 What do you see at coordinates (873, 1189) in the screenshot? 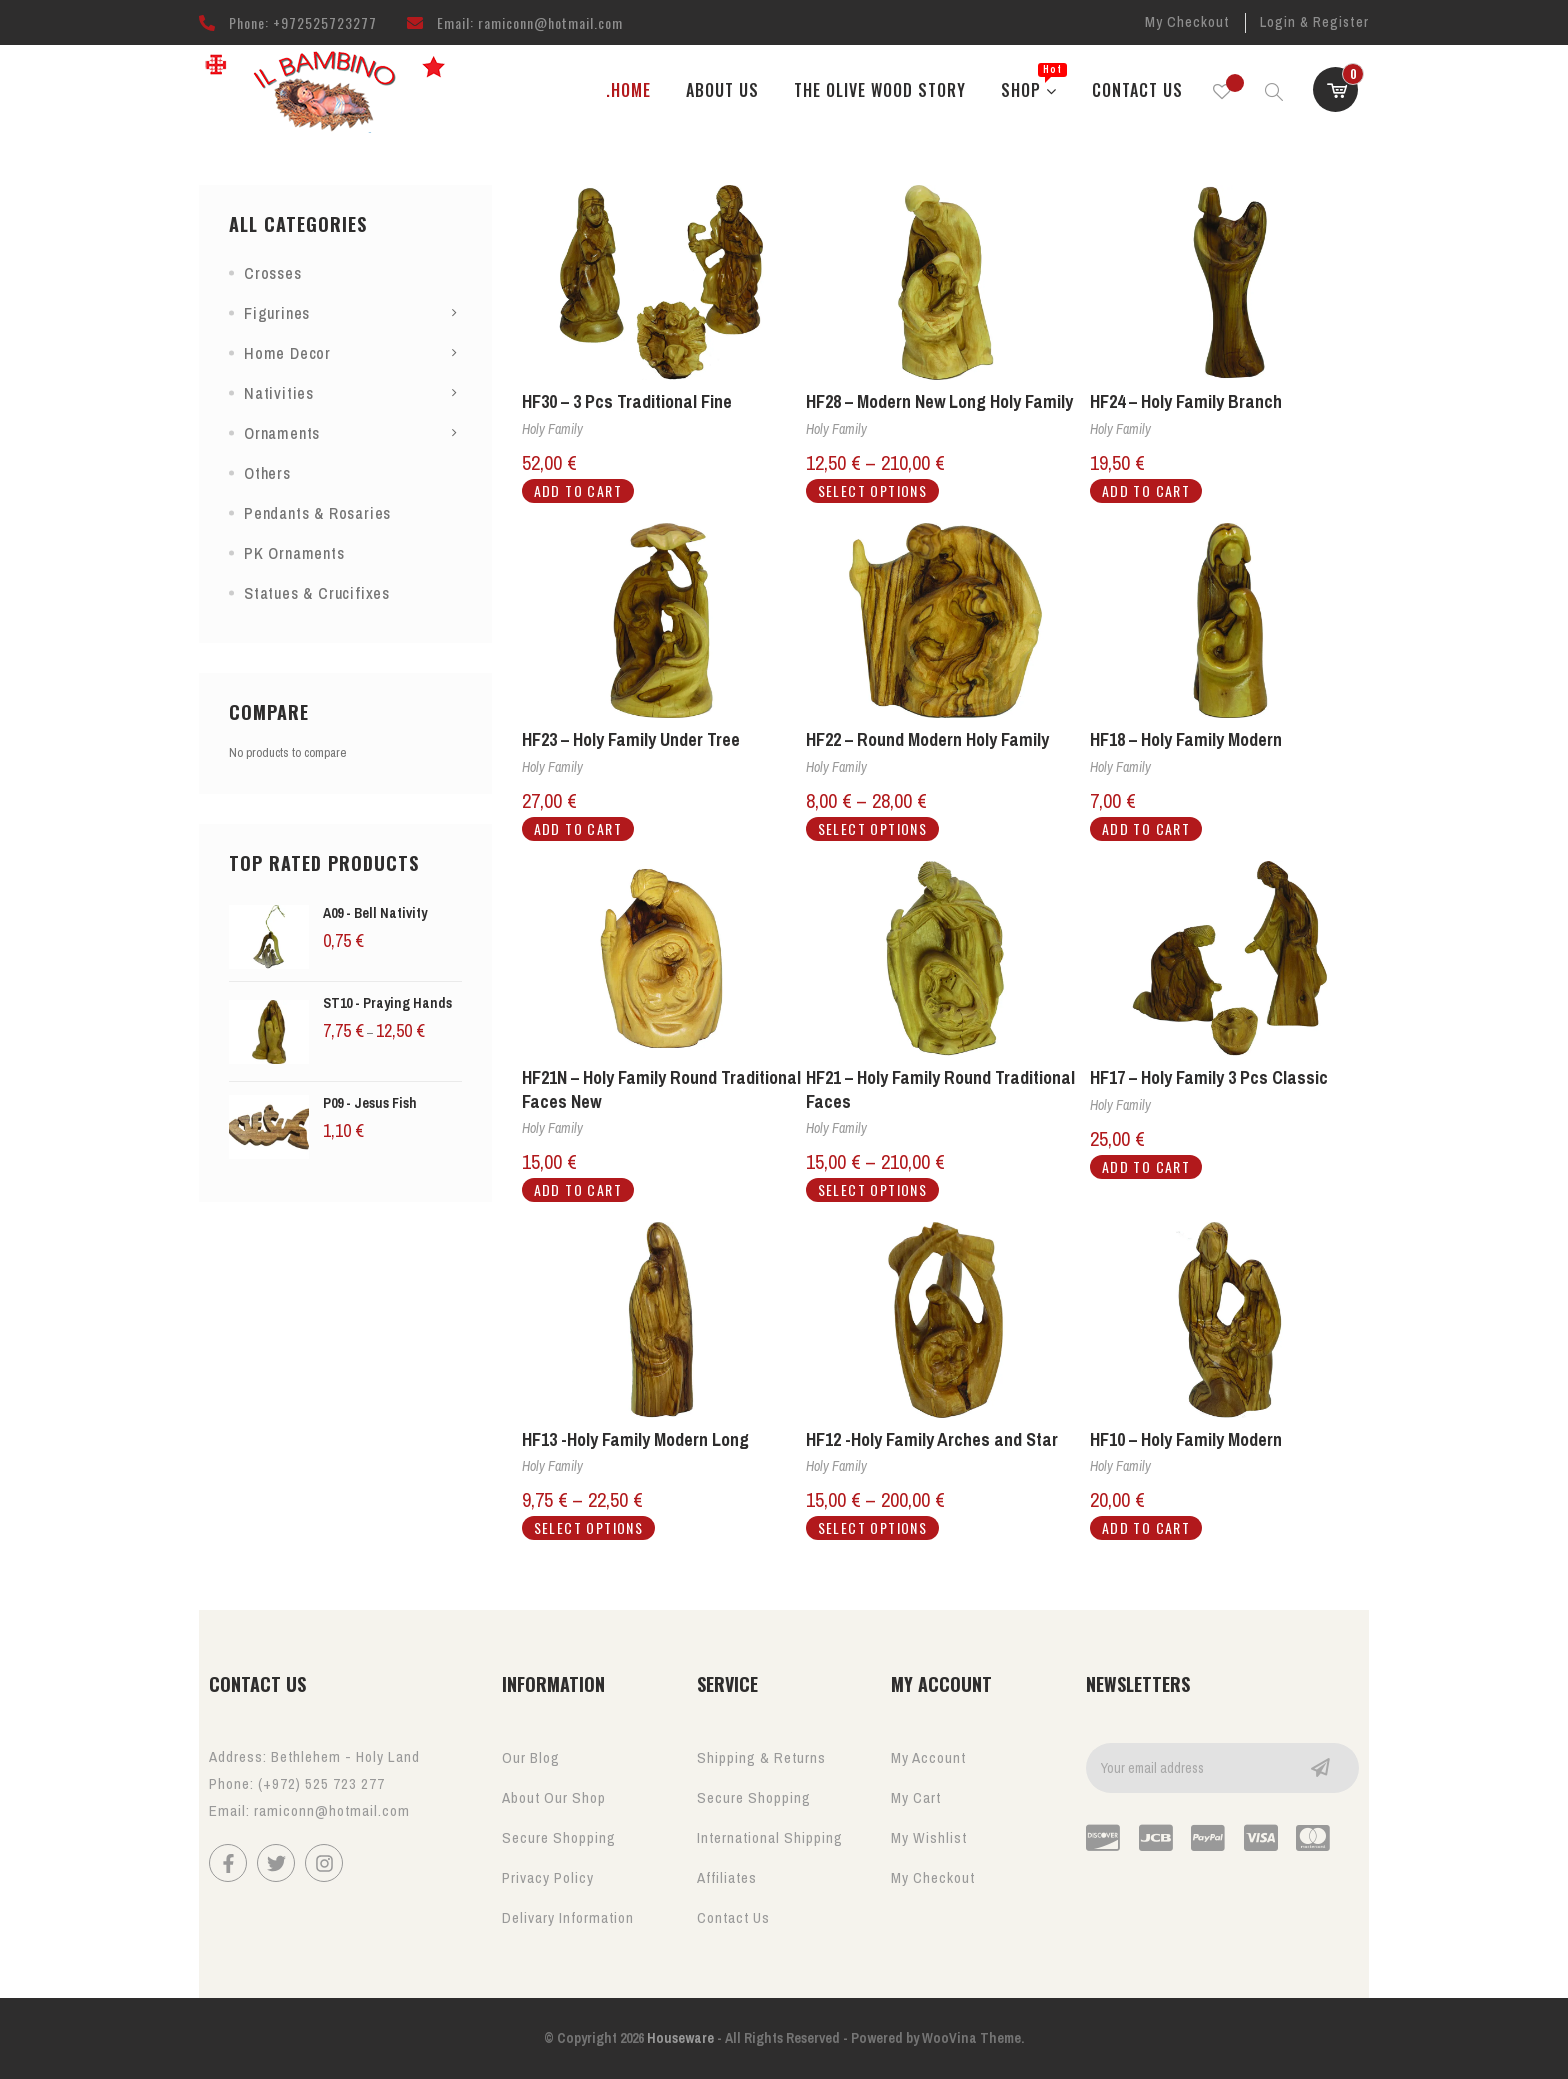
I see `Select options [Select options for “HF21 - Holy Family Round Traditional Faces”]` at bounding box center [873, 1189].